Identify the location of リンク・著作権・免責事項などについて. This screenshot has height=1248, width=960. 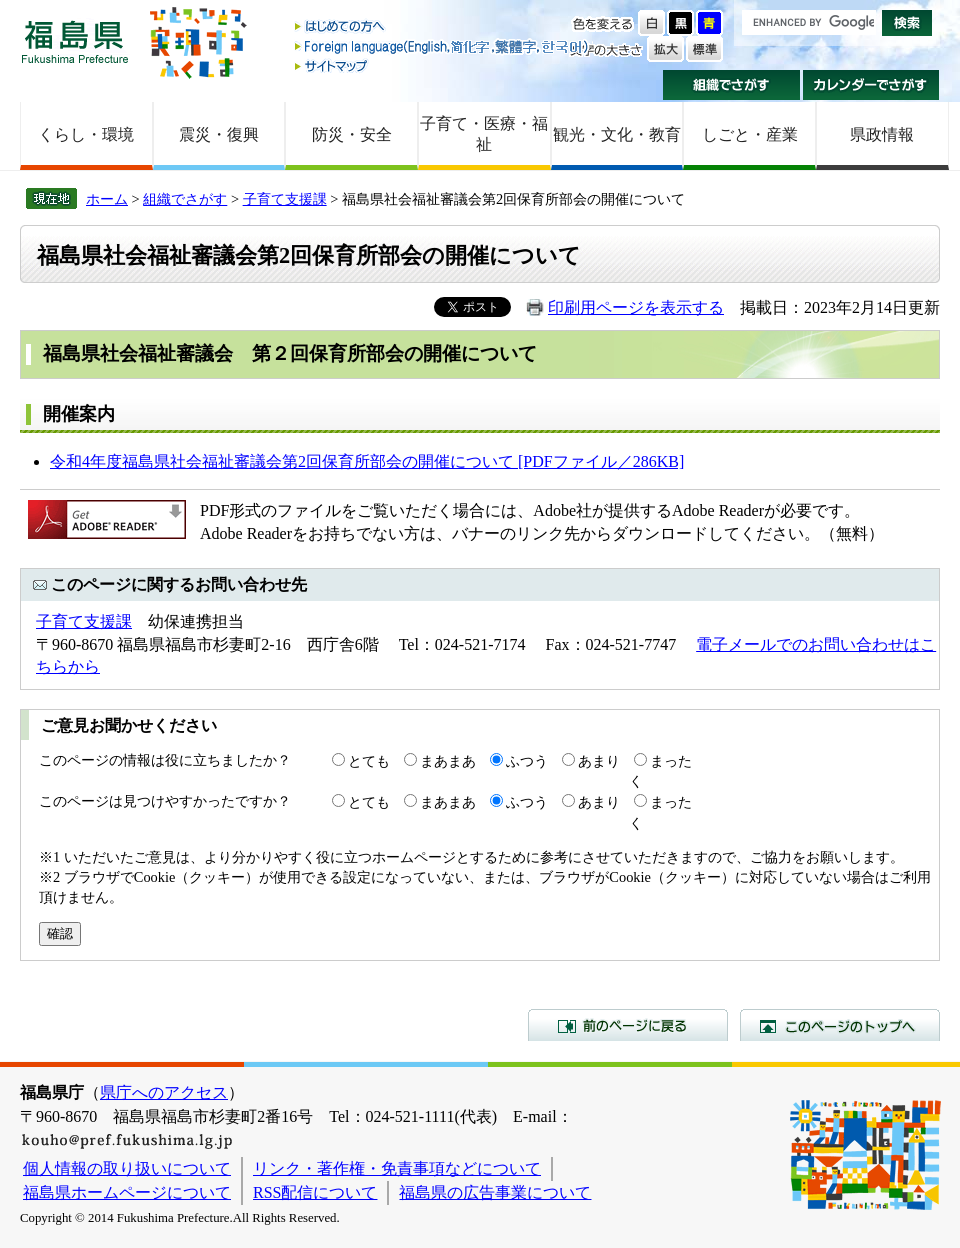
(397, 1168).